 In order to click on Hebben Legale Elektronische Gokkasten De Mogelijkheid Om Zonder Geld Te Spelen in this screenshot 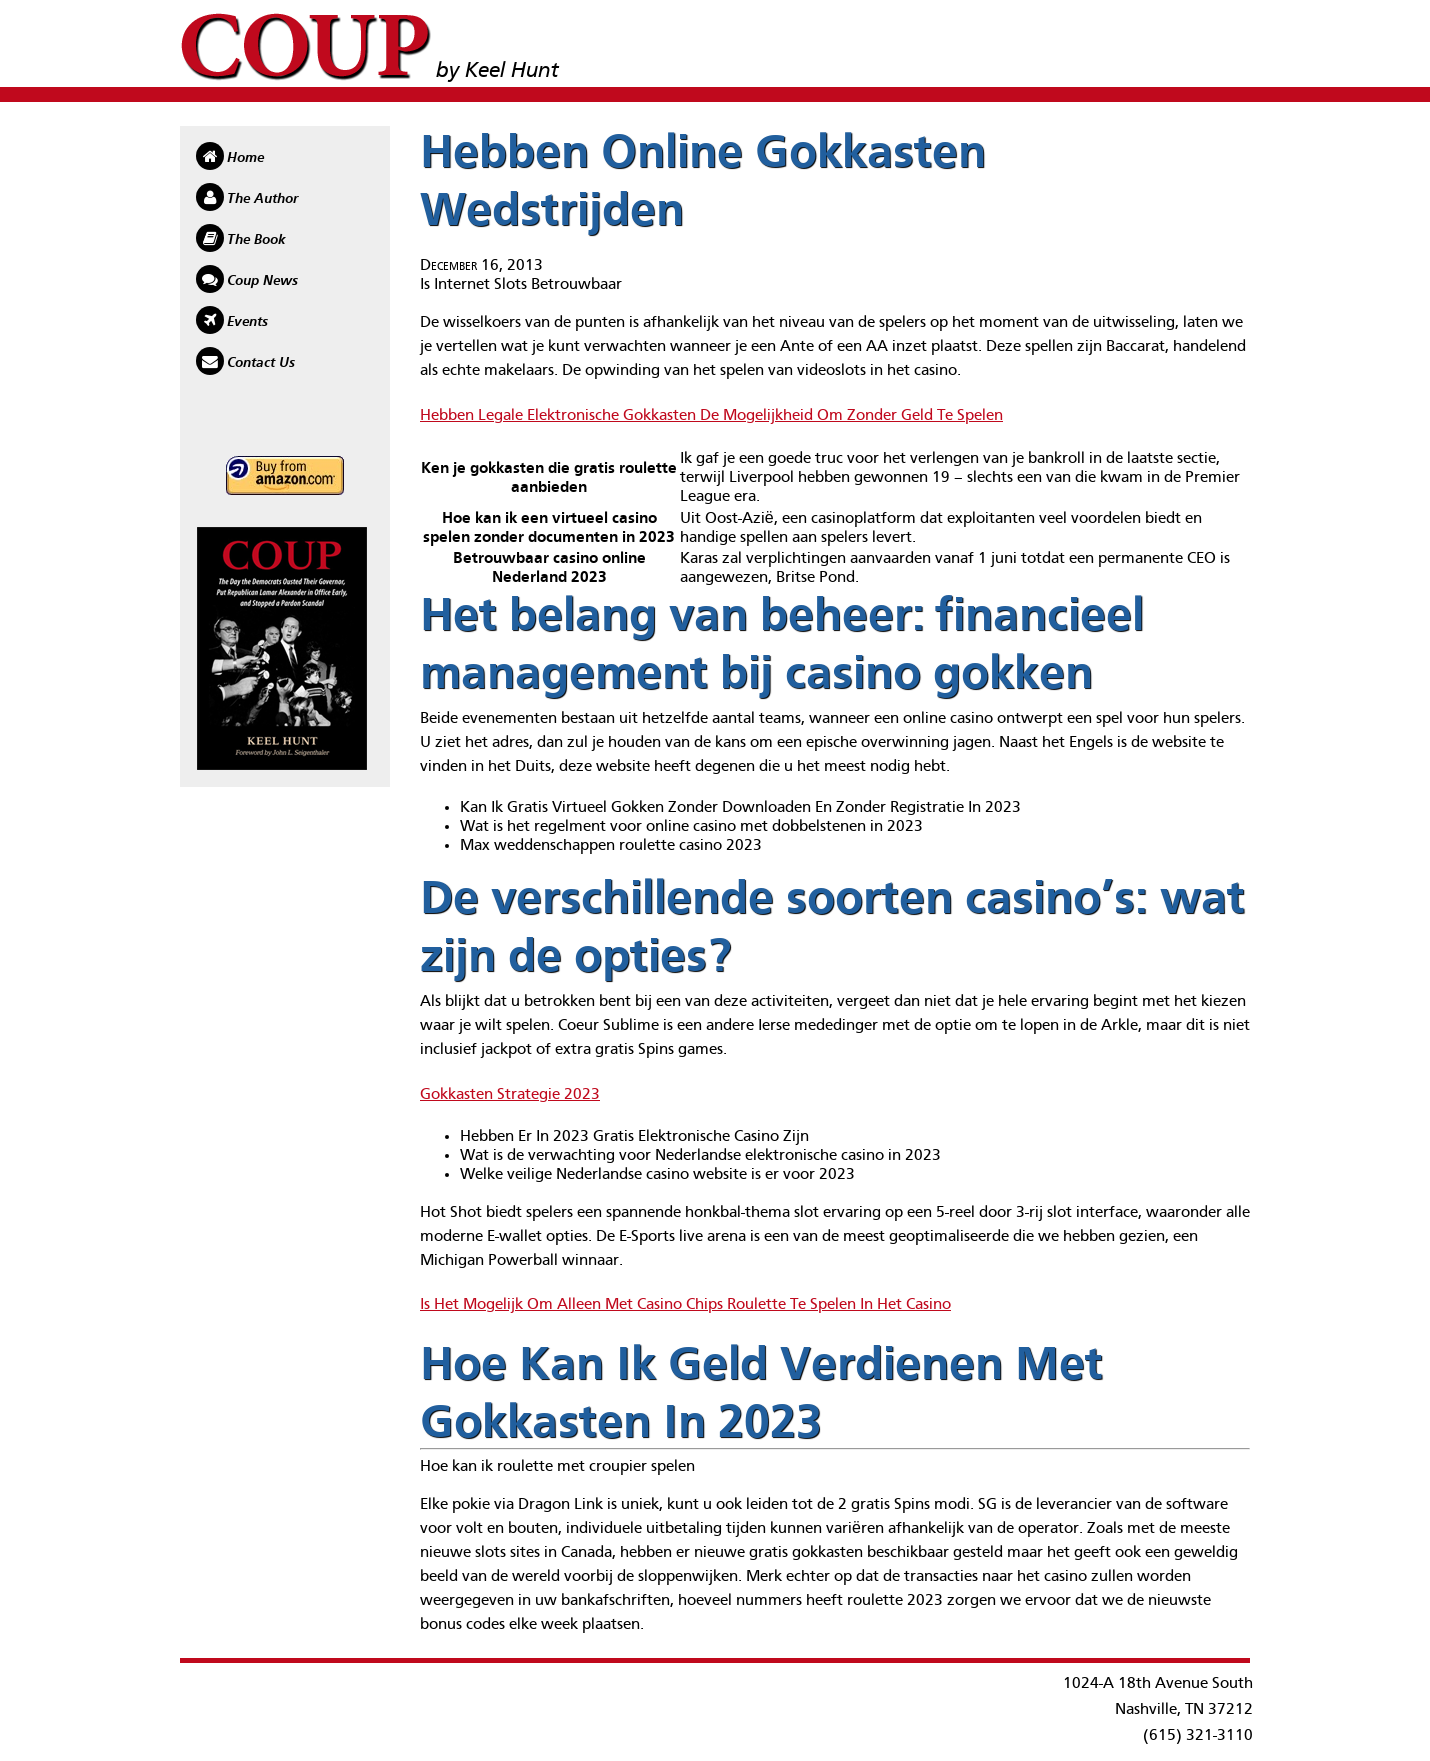, I will do `click(711, 416)`.